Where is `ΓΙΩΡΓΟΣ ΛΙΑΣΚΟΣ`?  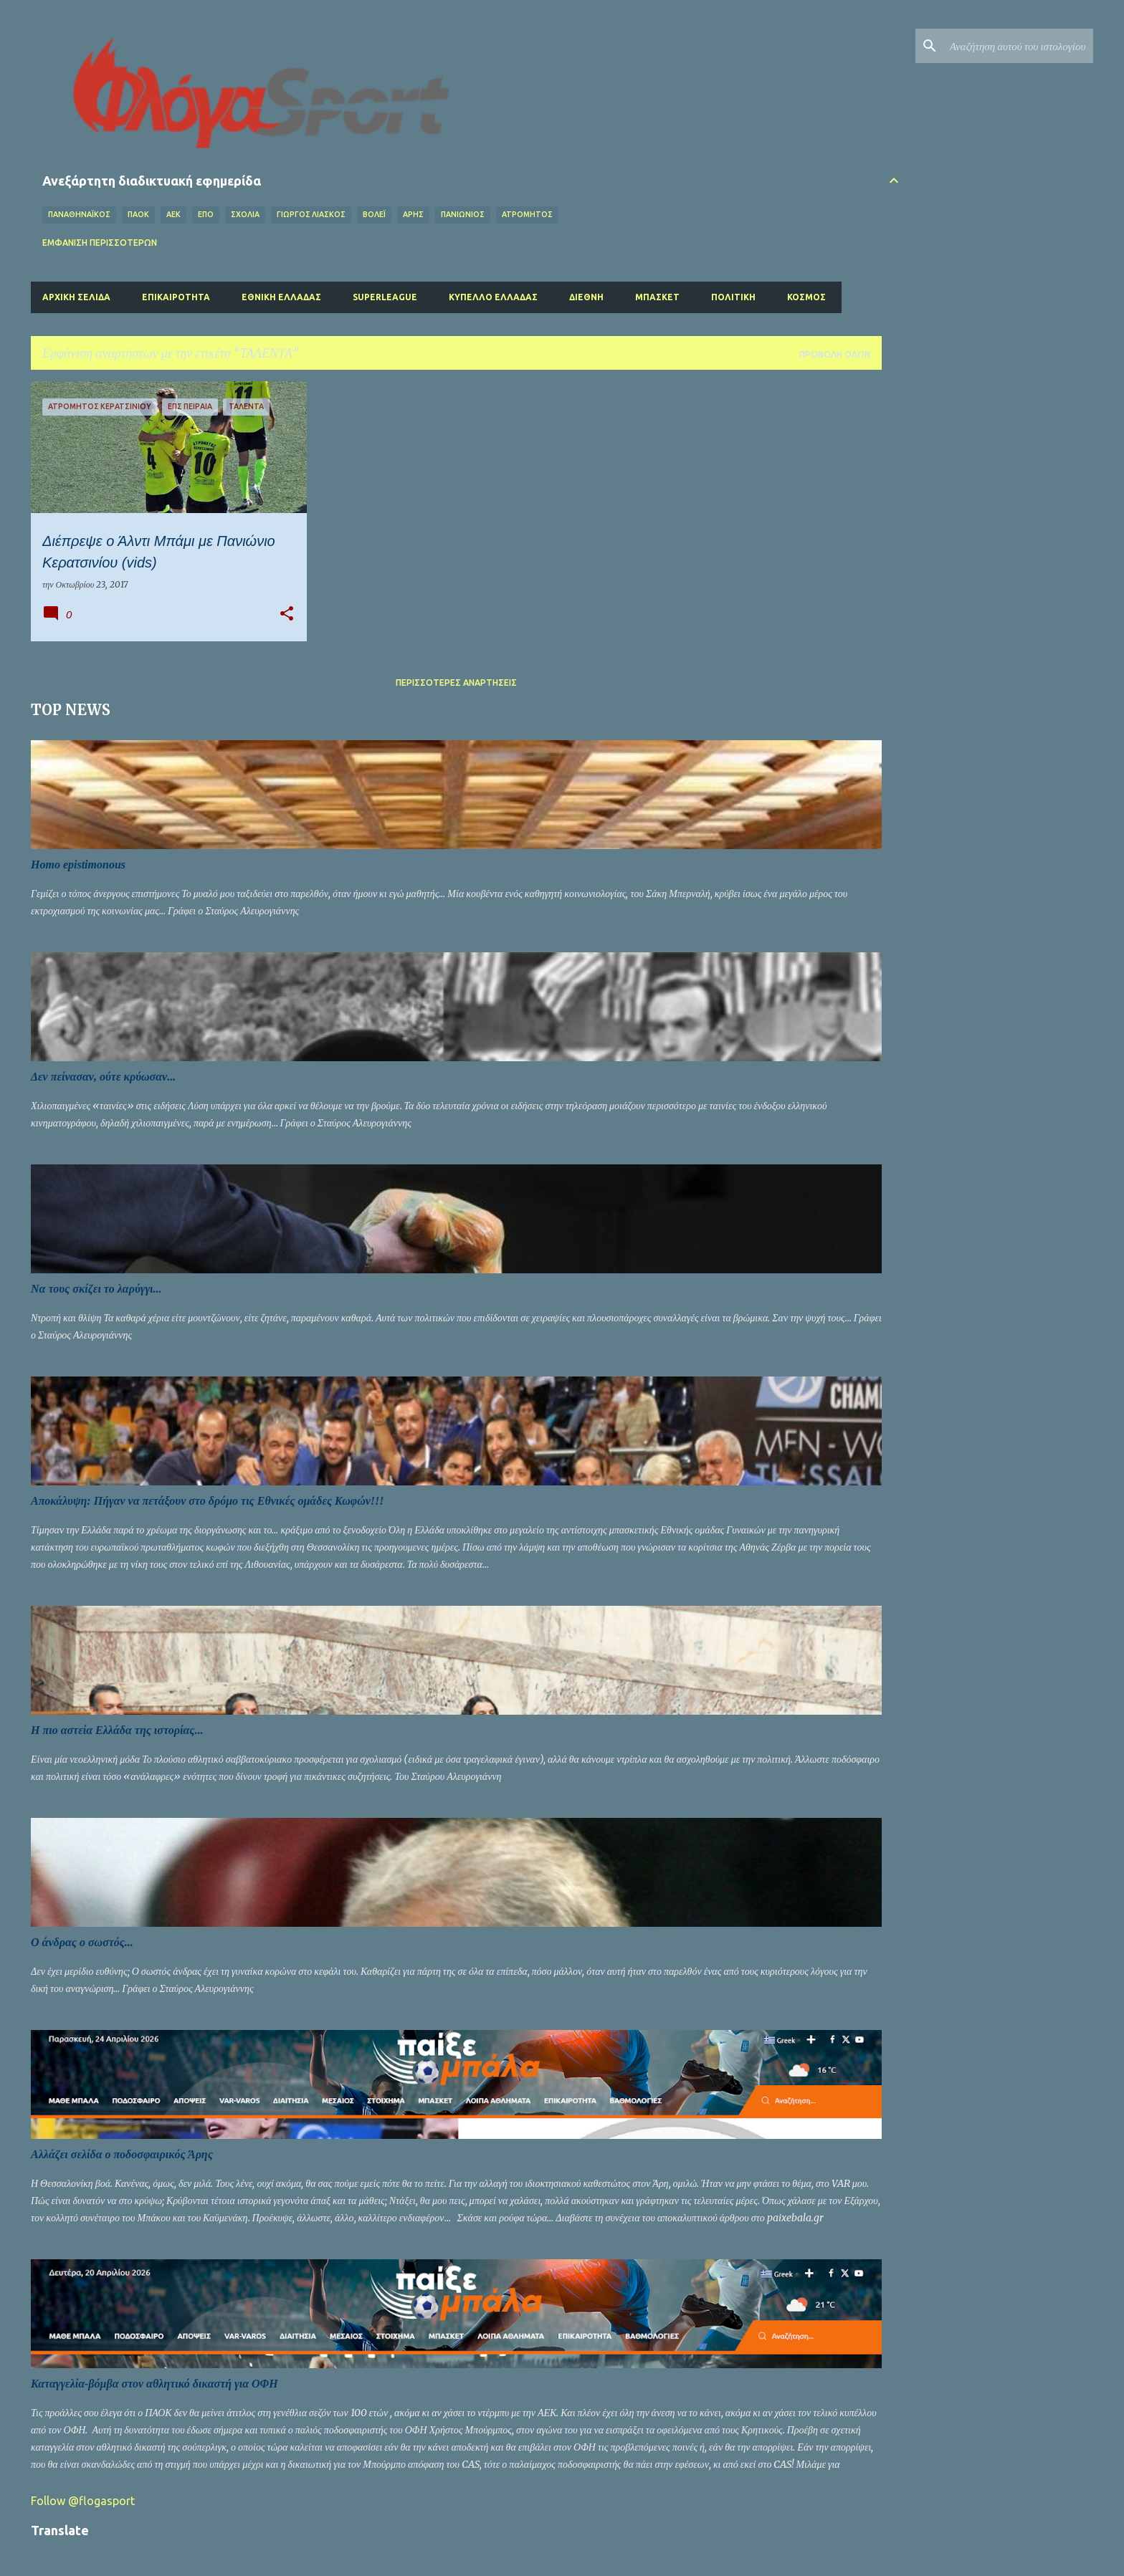 ΓΙΩΡΓΟΣ ΛΙΑΣΚΟΣ is located at coordinates (311, 214).